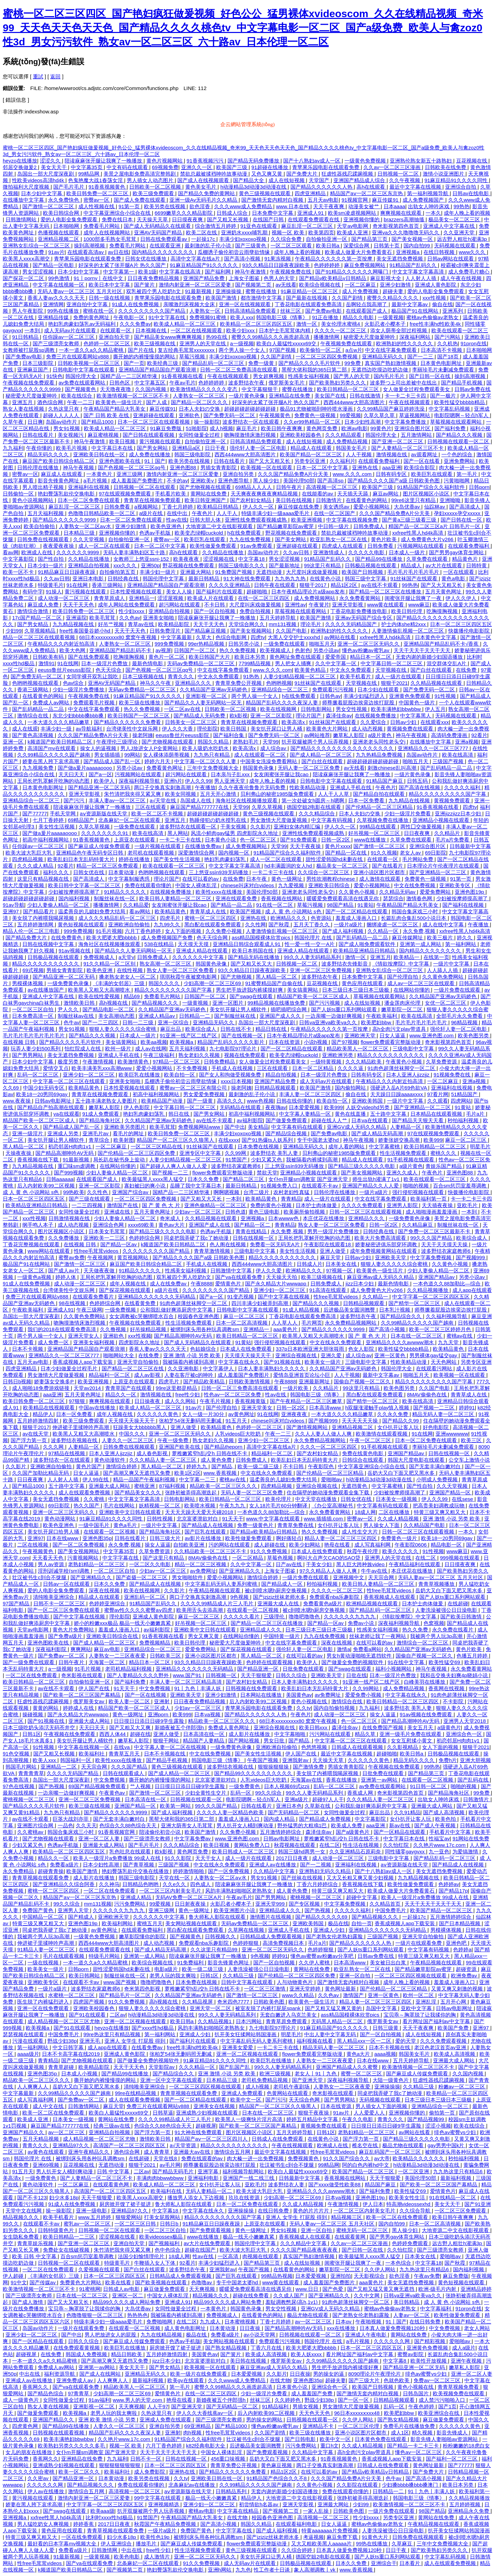 Image resolution: width=495 pixels, height=2576 pixels. I want to click on 青青草视频免费看, so click(459, 2387).